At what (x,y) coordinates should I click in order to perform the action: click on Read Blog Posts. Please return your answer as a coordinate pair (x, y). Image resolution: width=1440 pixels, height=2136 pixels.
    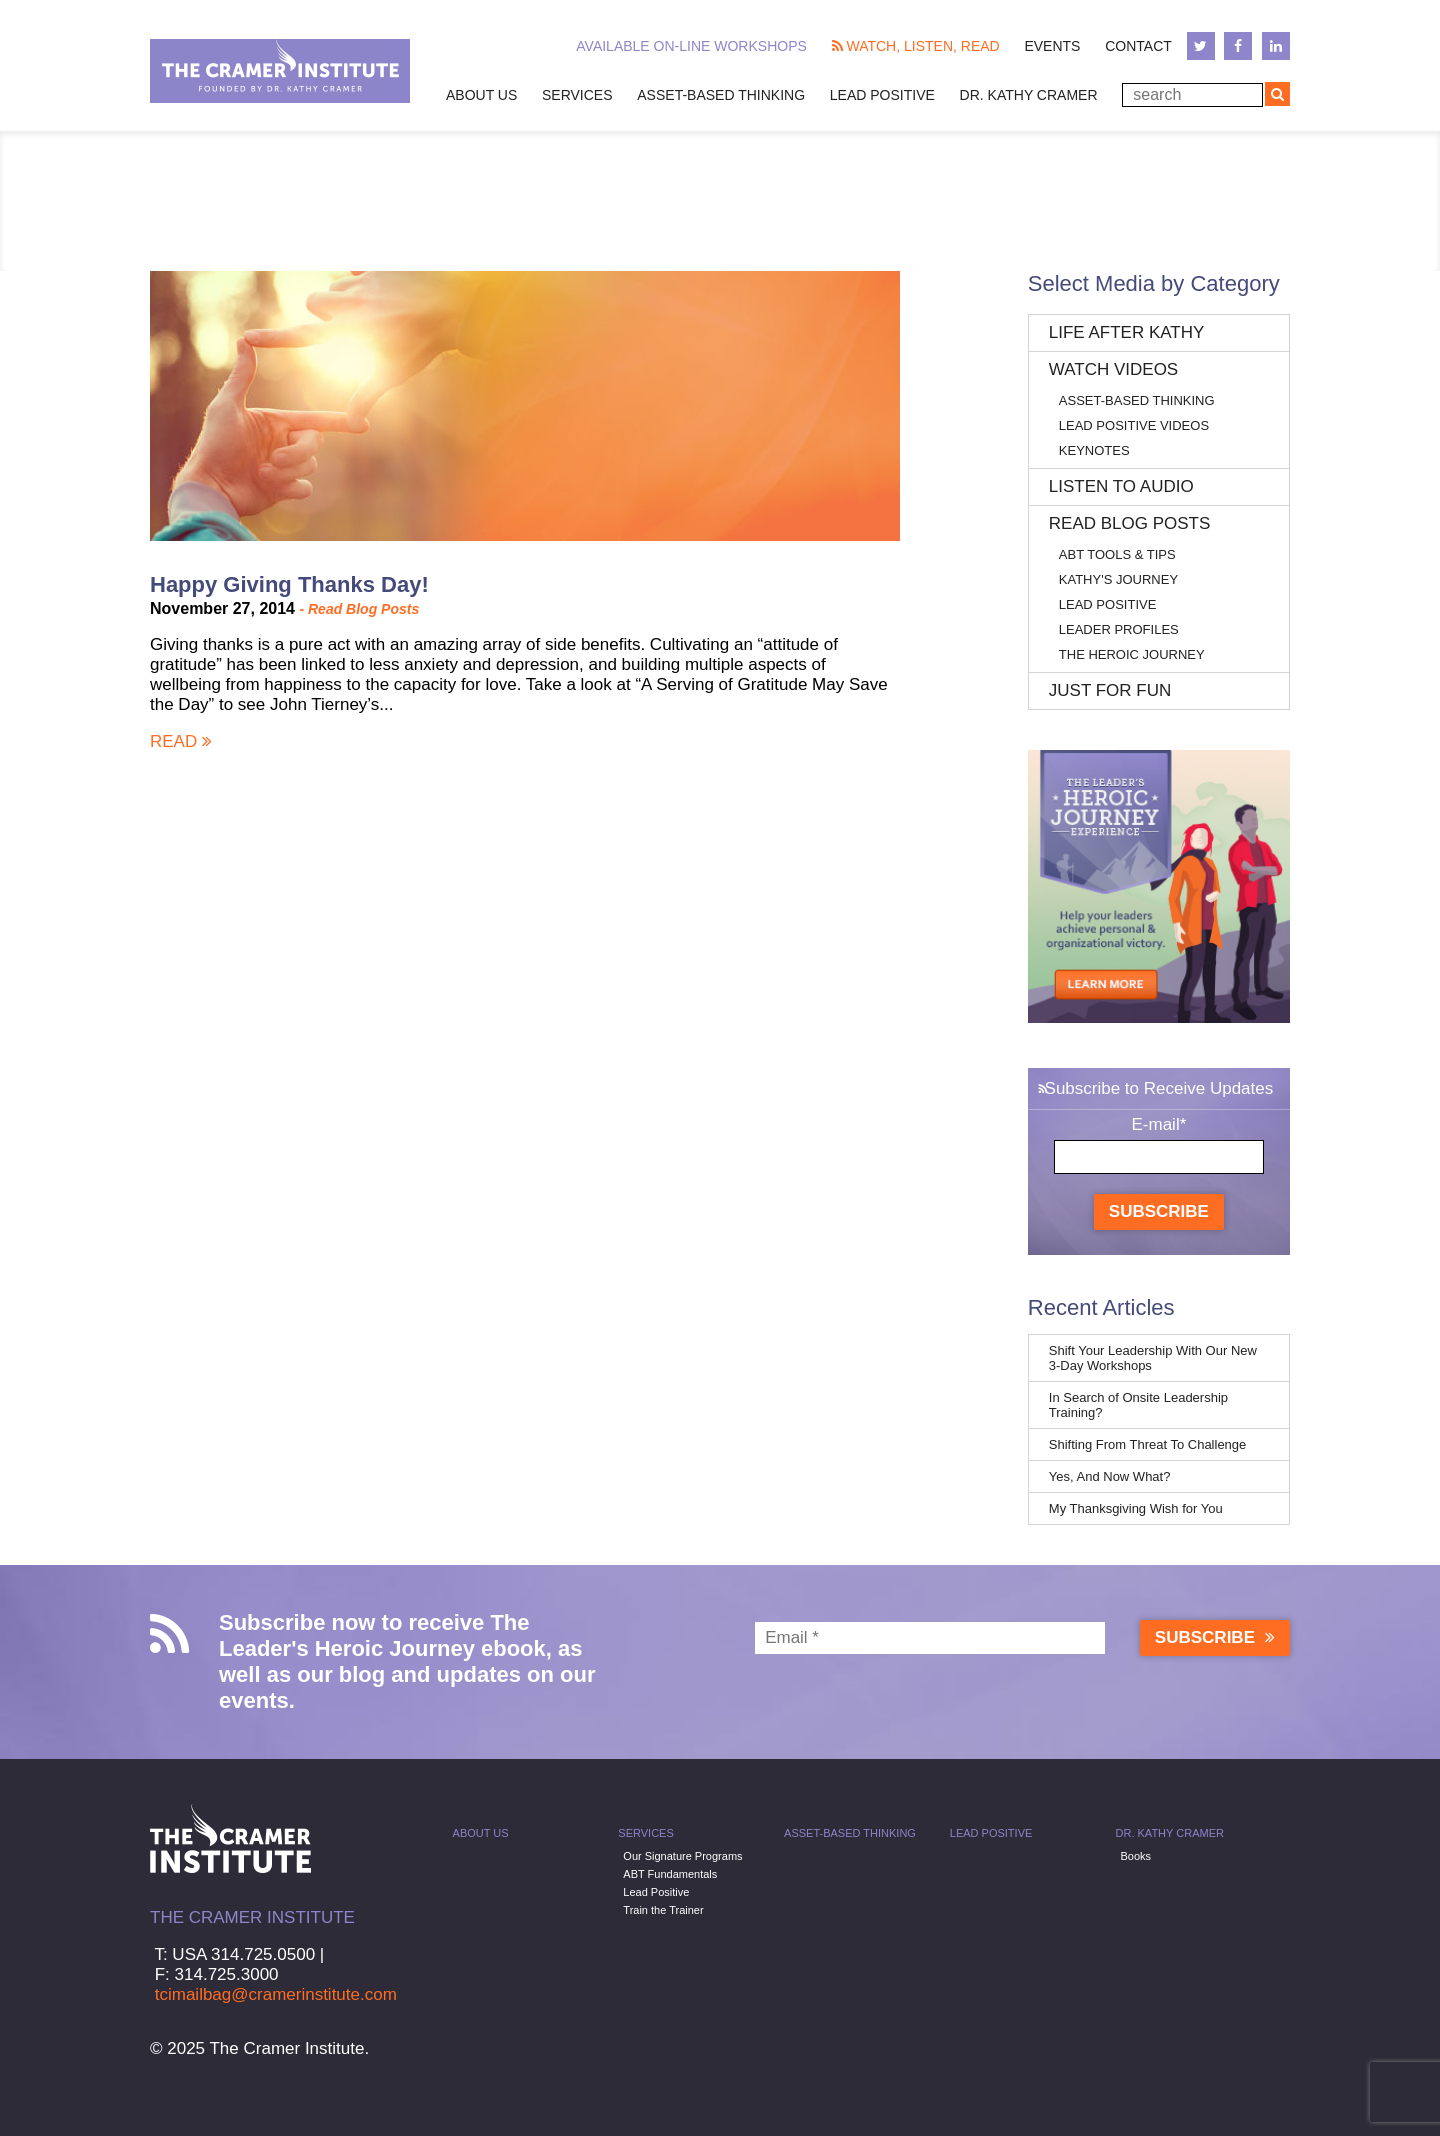
    Looking at the image, I should click on (363, 609).